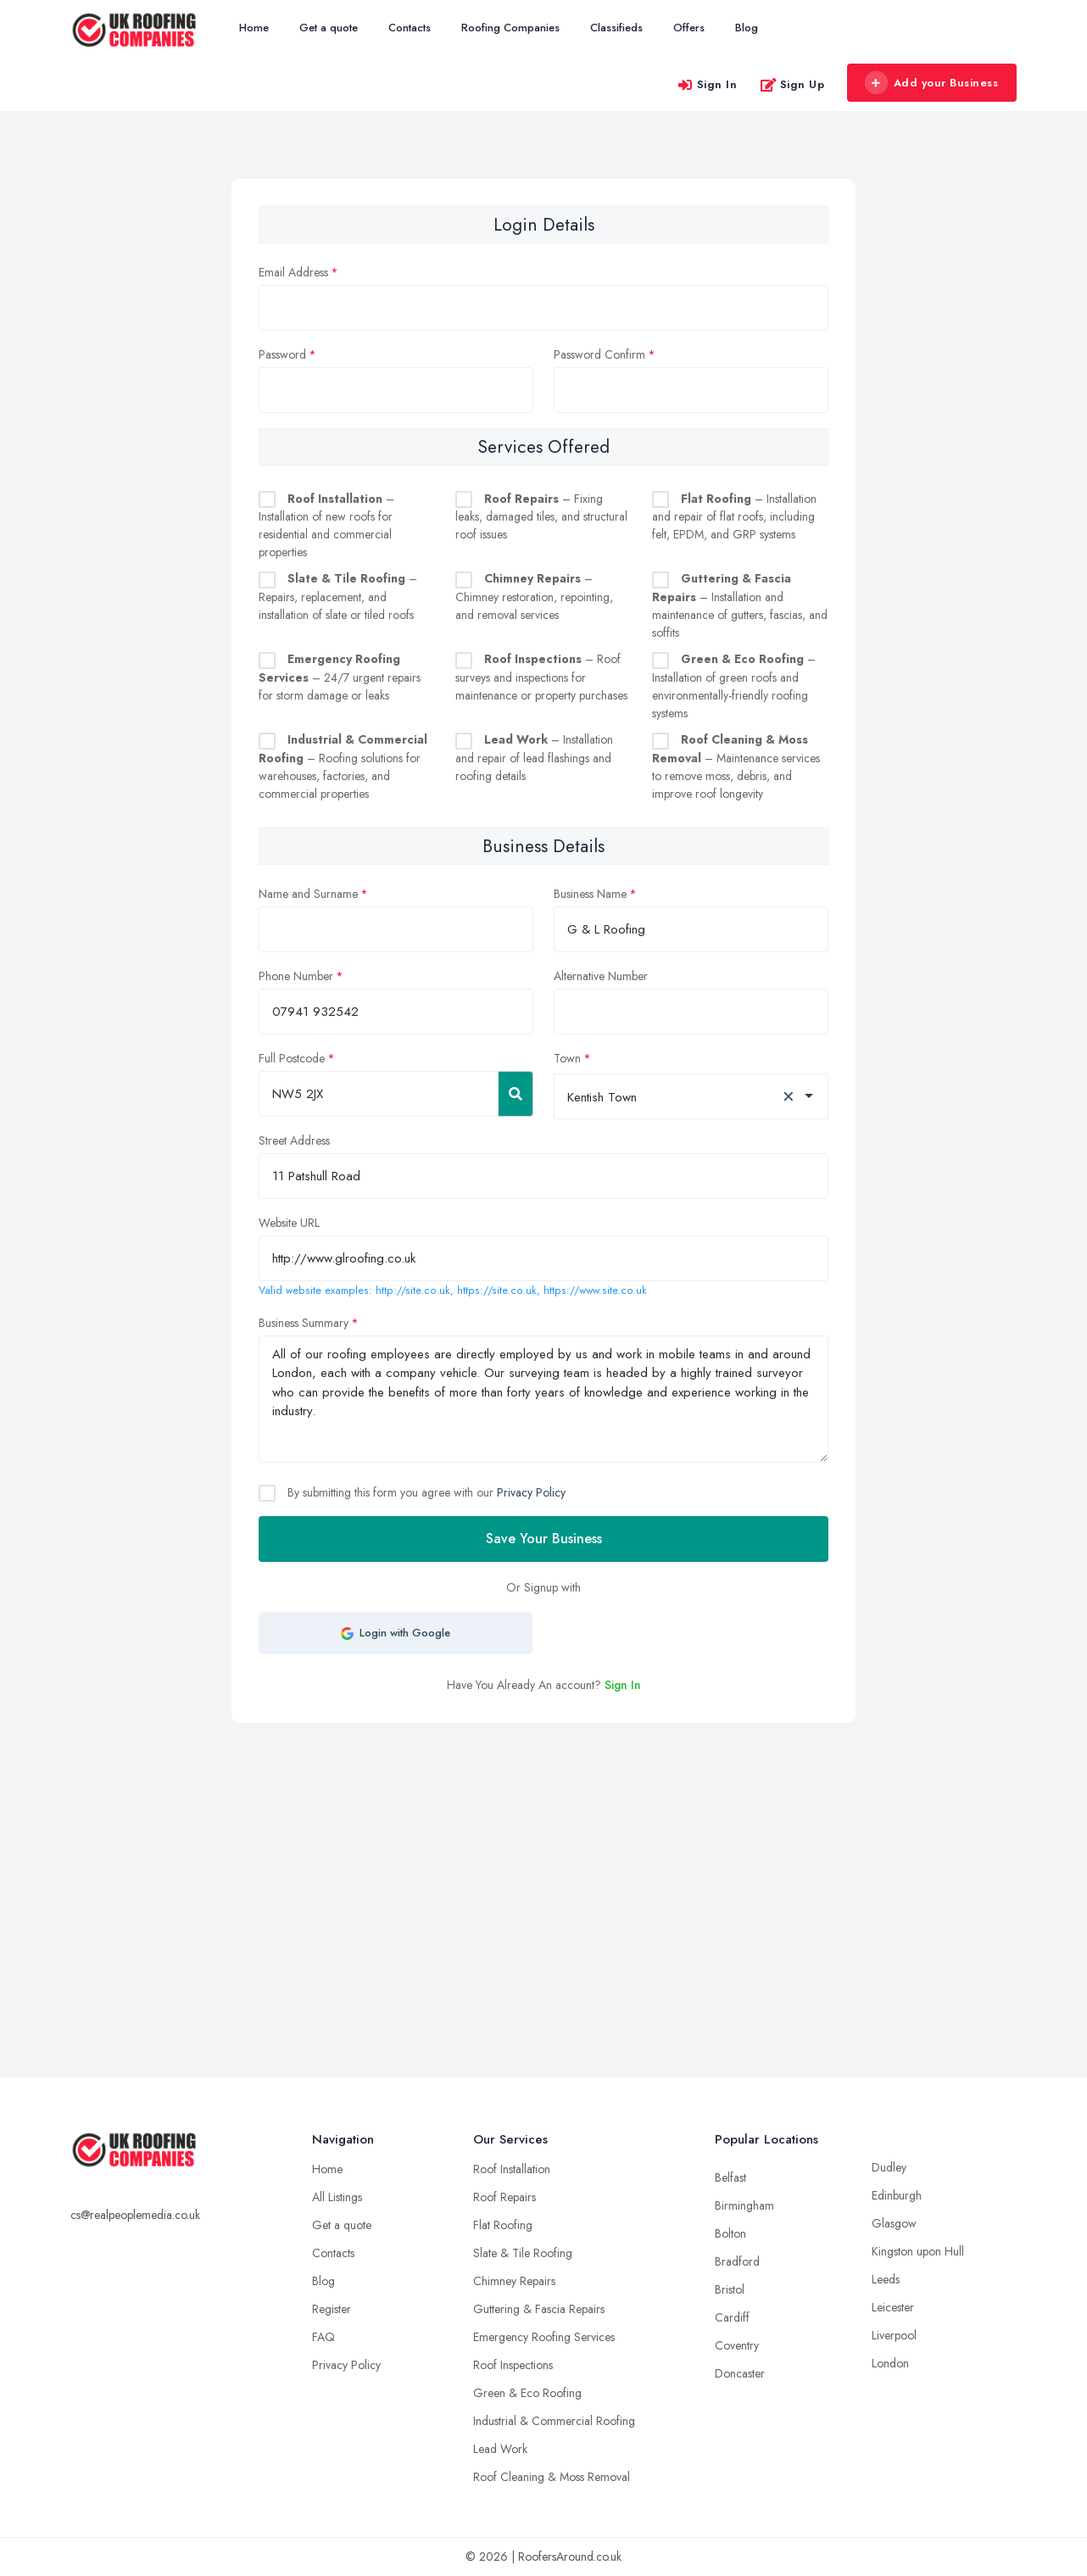 The width and height of the screenshot is (1087, 2576). Describe the element at coordinates (890, 2363) in the screenshot. I see `London` at that location.